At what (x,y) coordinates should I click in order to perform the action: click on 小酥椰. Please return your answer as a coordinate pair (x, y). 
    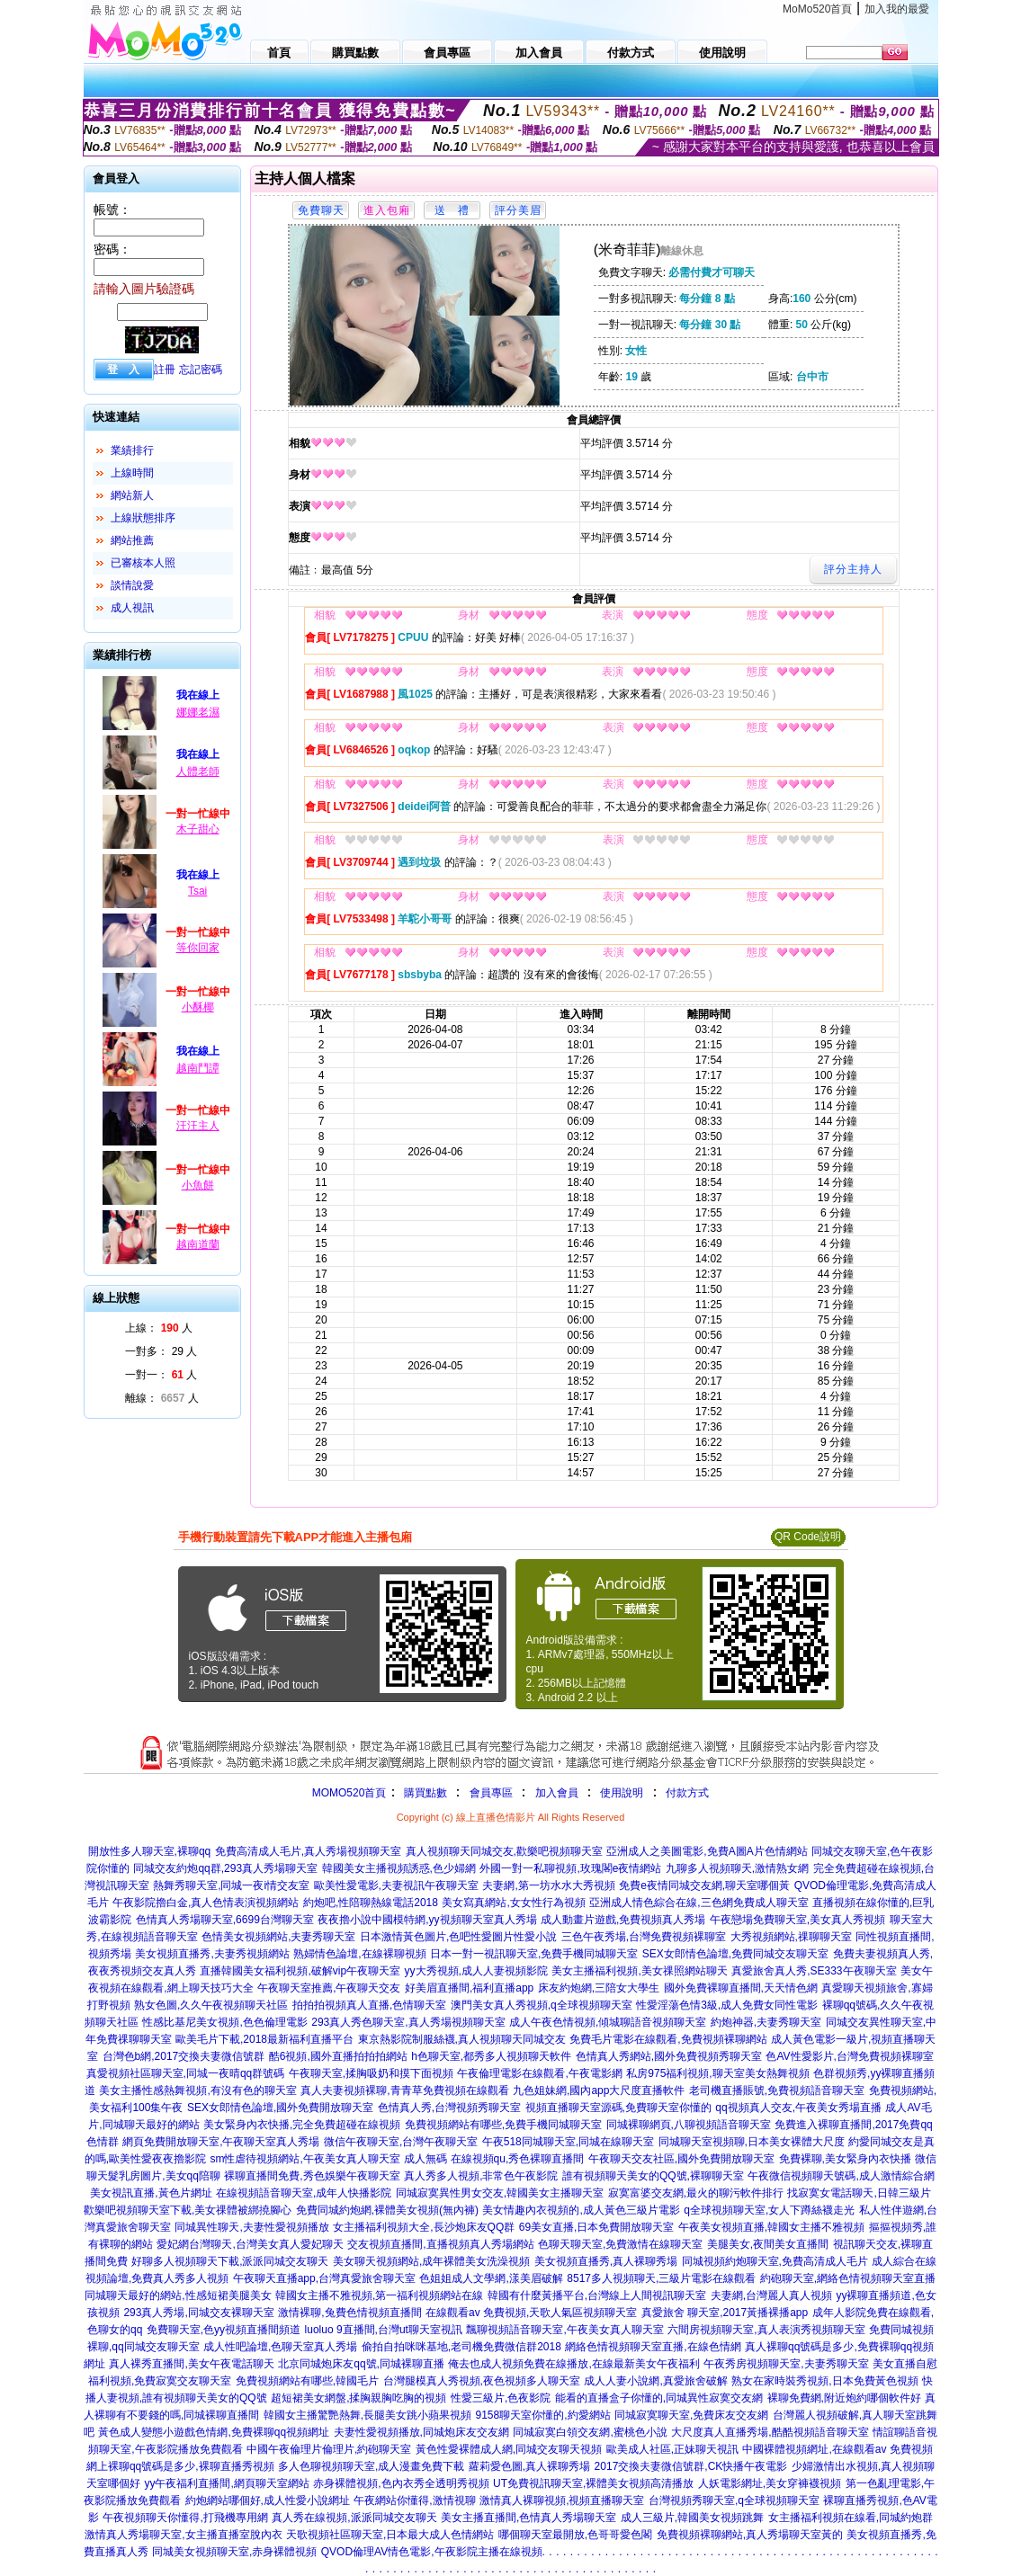
    Looking at the image, I should click on (198, 1007).